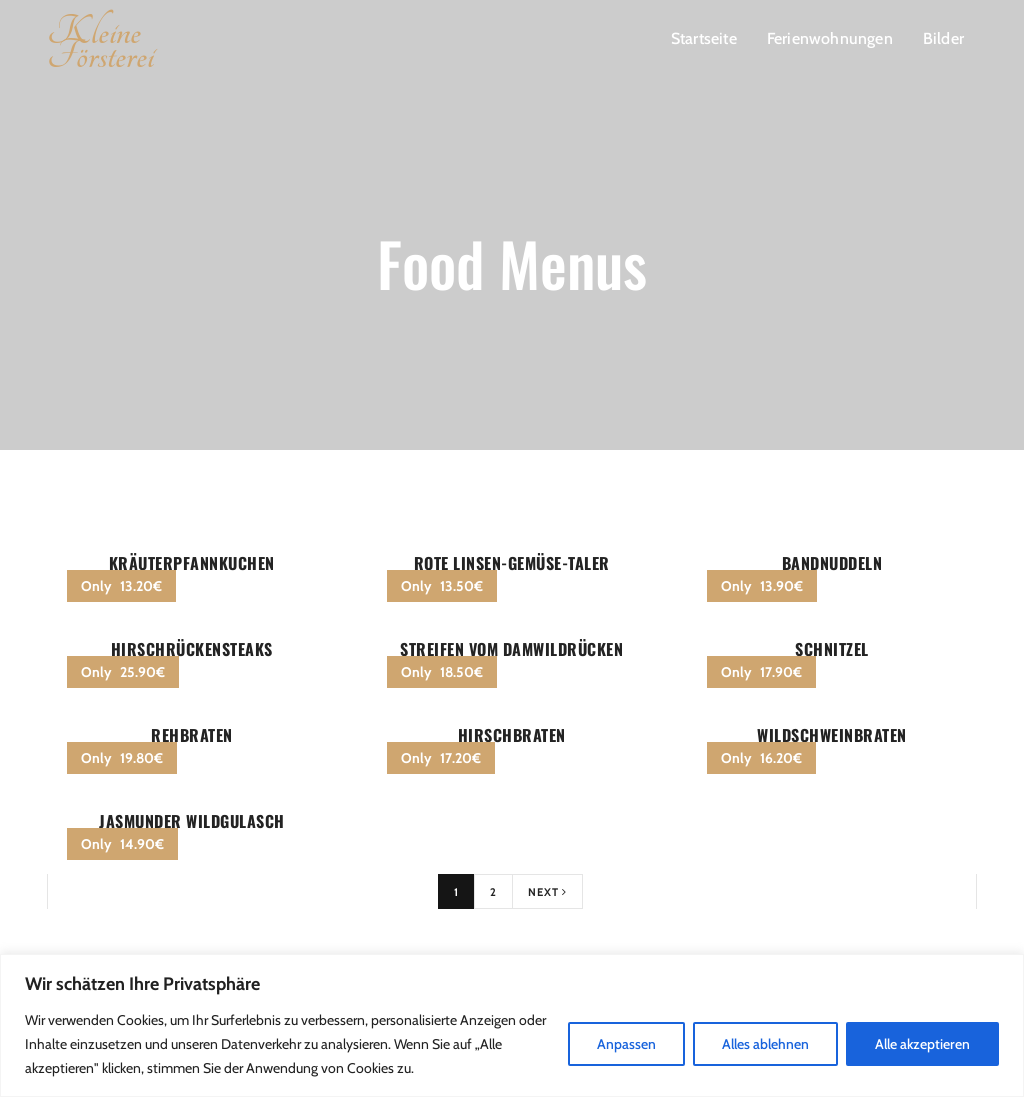  What do you see at coordinates (943, 38) in the screenshot?
I see `Bilder` at bounding box center [943, 38].